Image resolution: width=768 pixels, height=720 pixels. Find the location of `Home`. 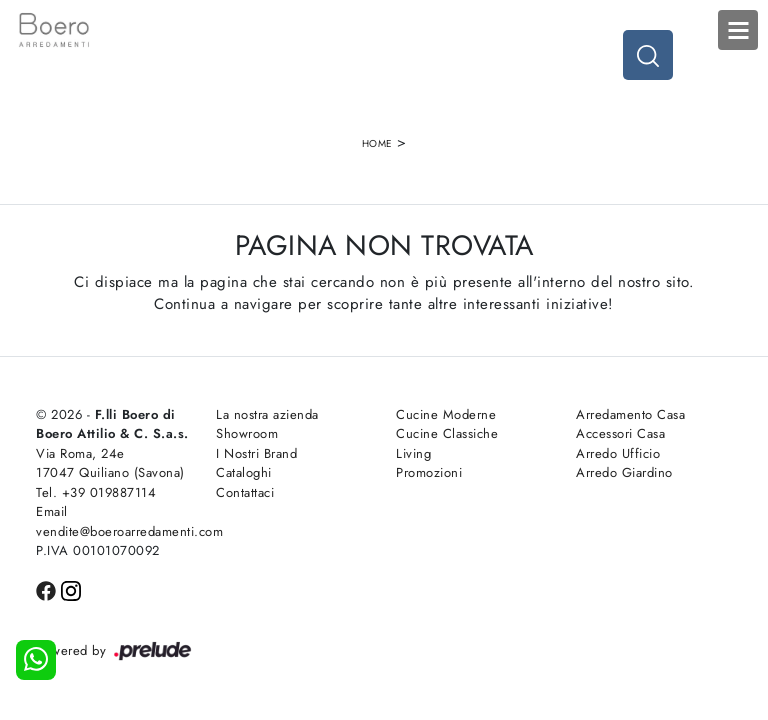

Home is located at coordinates (377, 143).